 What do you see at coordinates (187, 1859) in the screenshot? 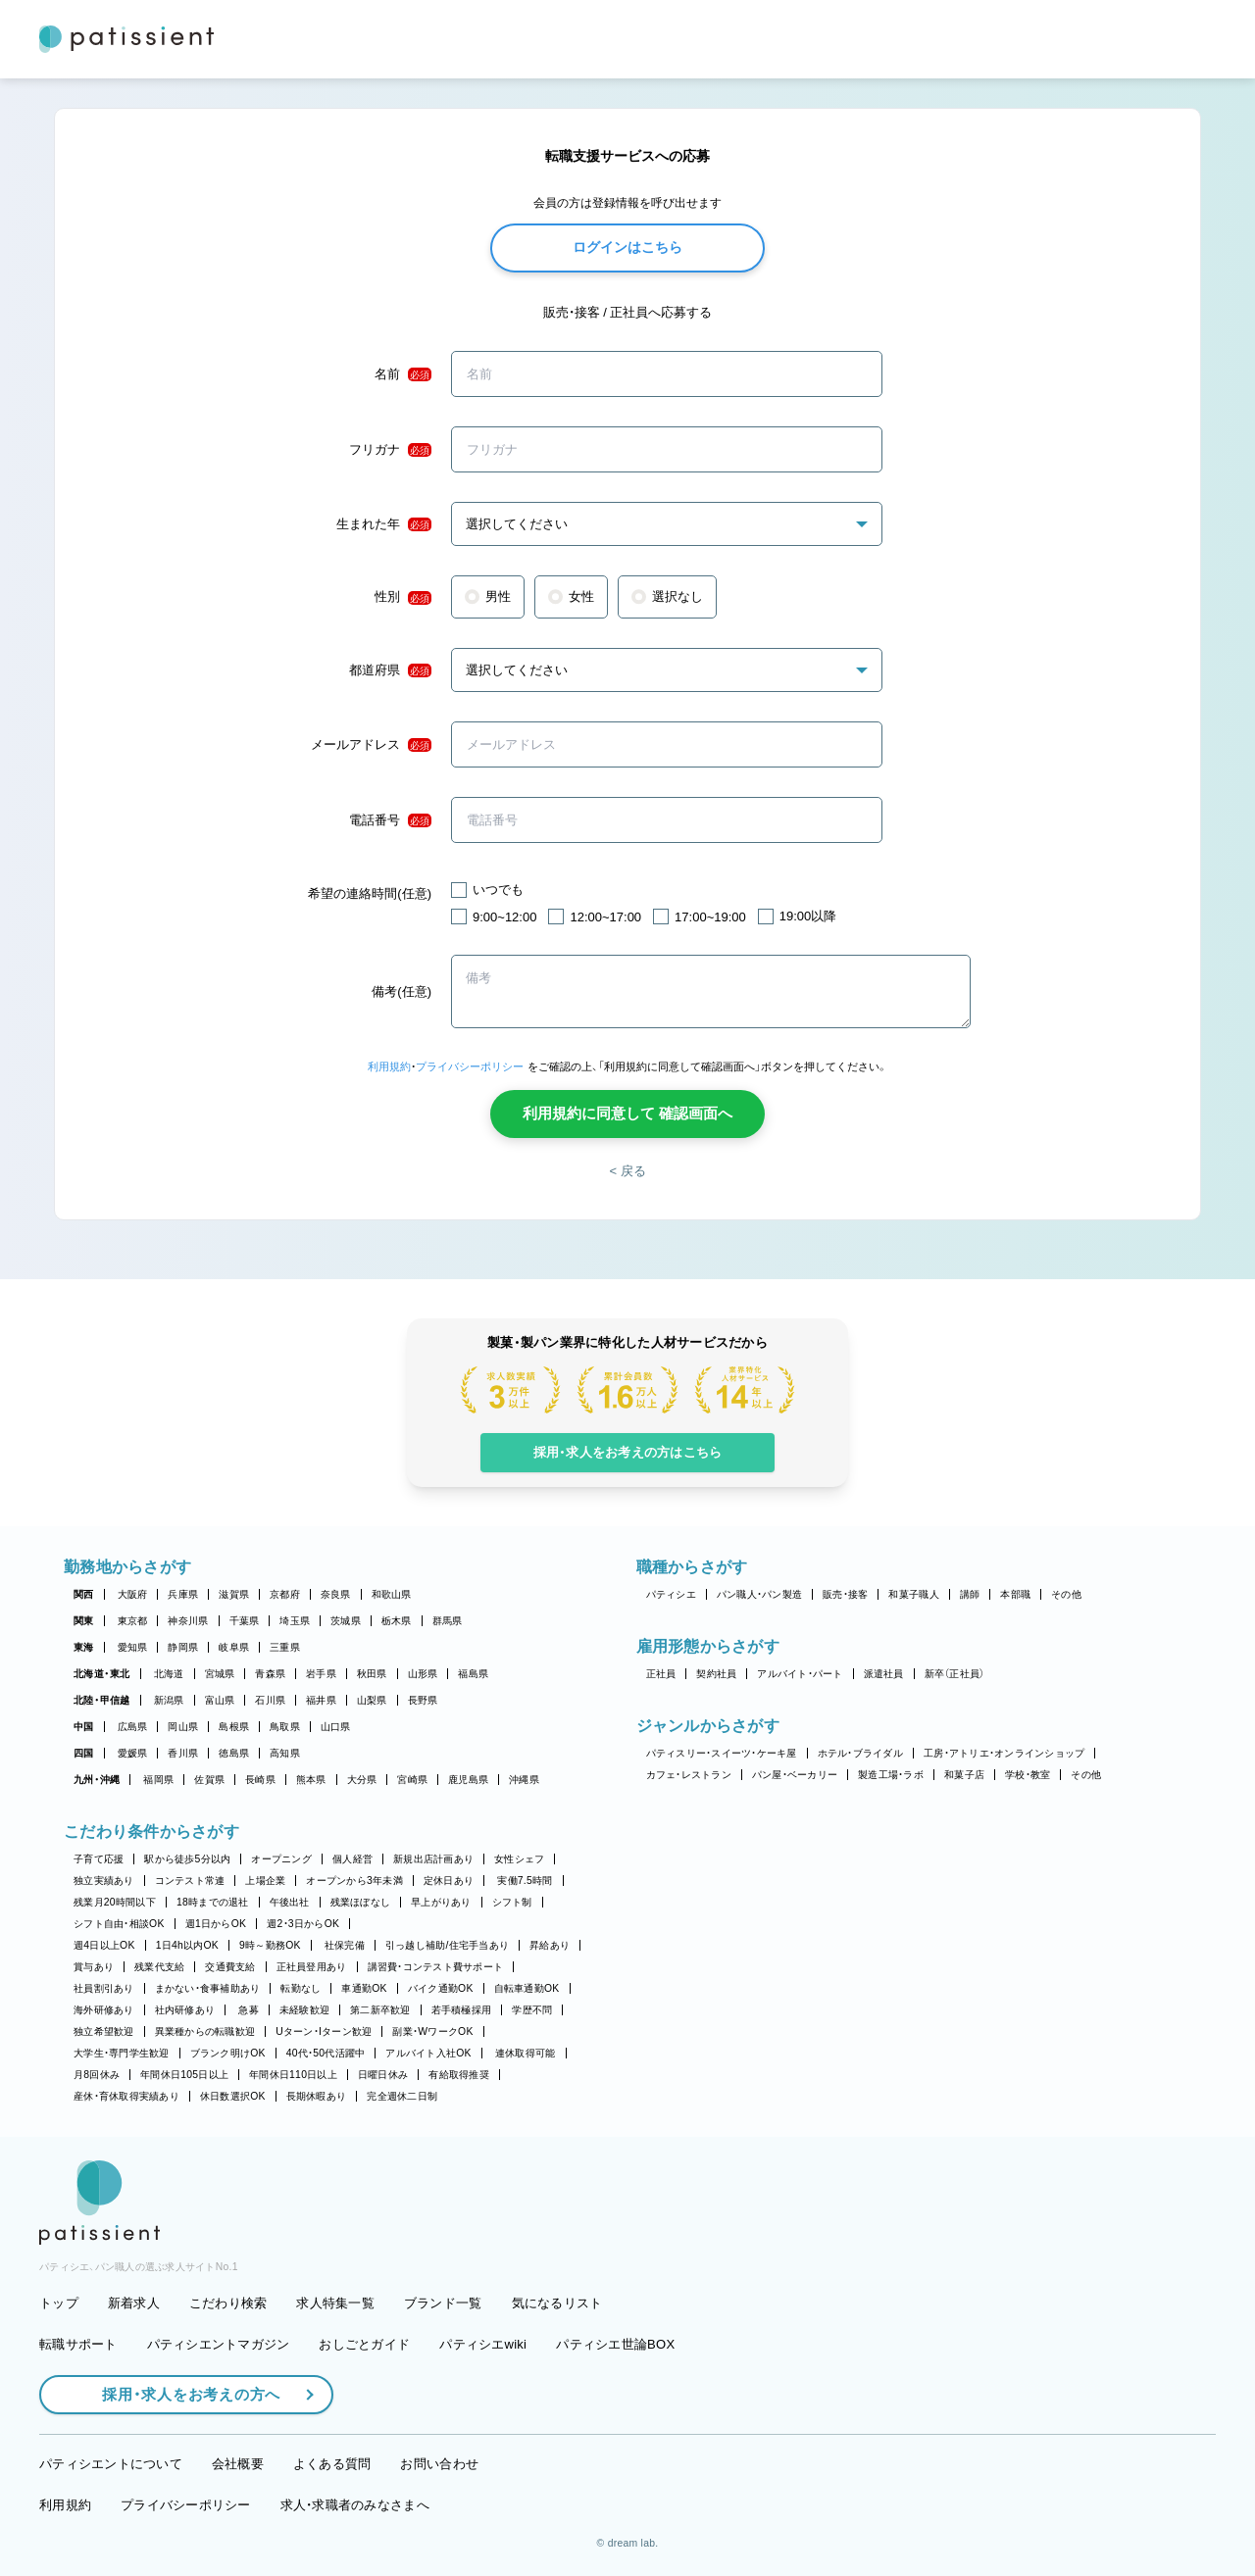
I see `駅から徒歩5分以内` at bounding box center [187, 1859].